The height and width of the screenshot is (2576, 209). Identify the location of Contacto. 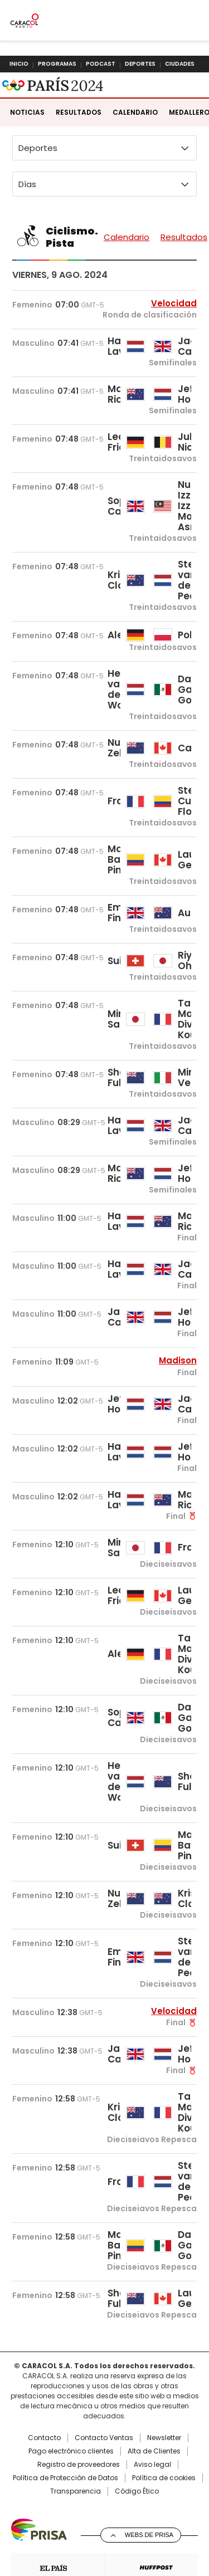
(44, 2479).